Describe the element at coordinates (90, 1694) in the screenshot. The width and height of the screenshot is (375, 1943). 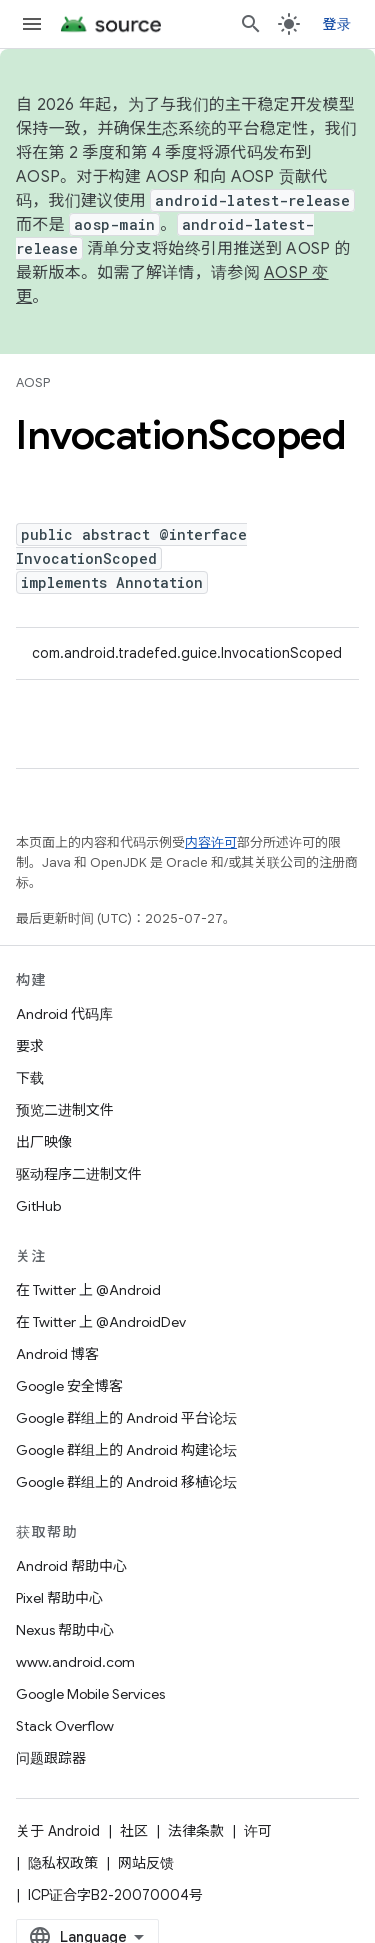
I see `Google Mobile Services` at that location.